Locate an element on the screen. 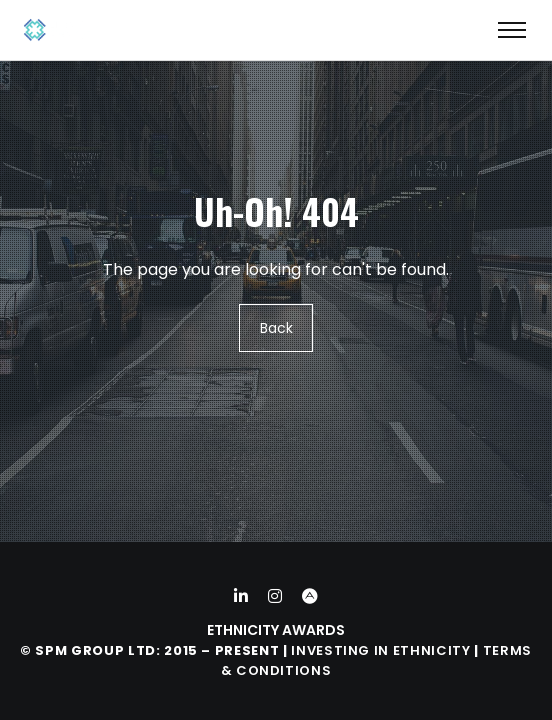  Back is located at coordinates (276, 328).